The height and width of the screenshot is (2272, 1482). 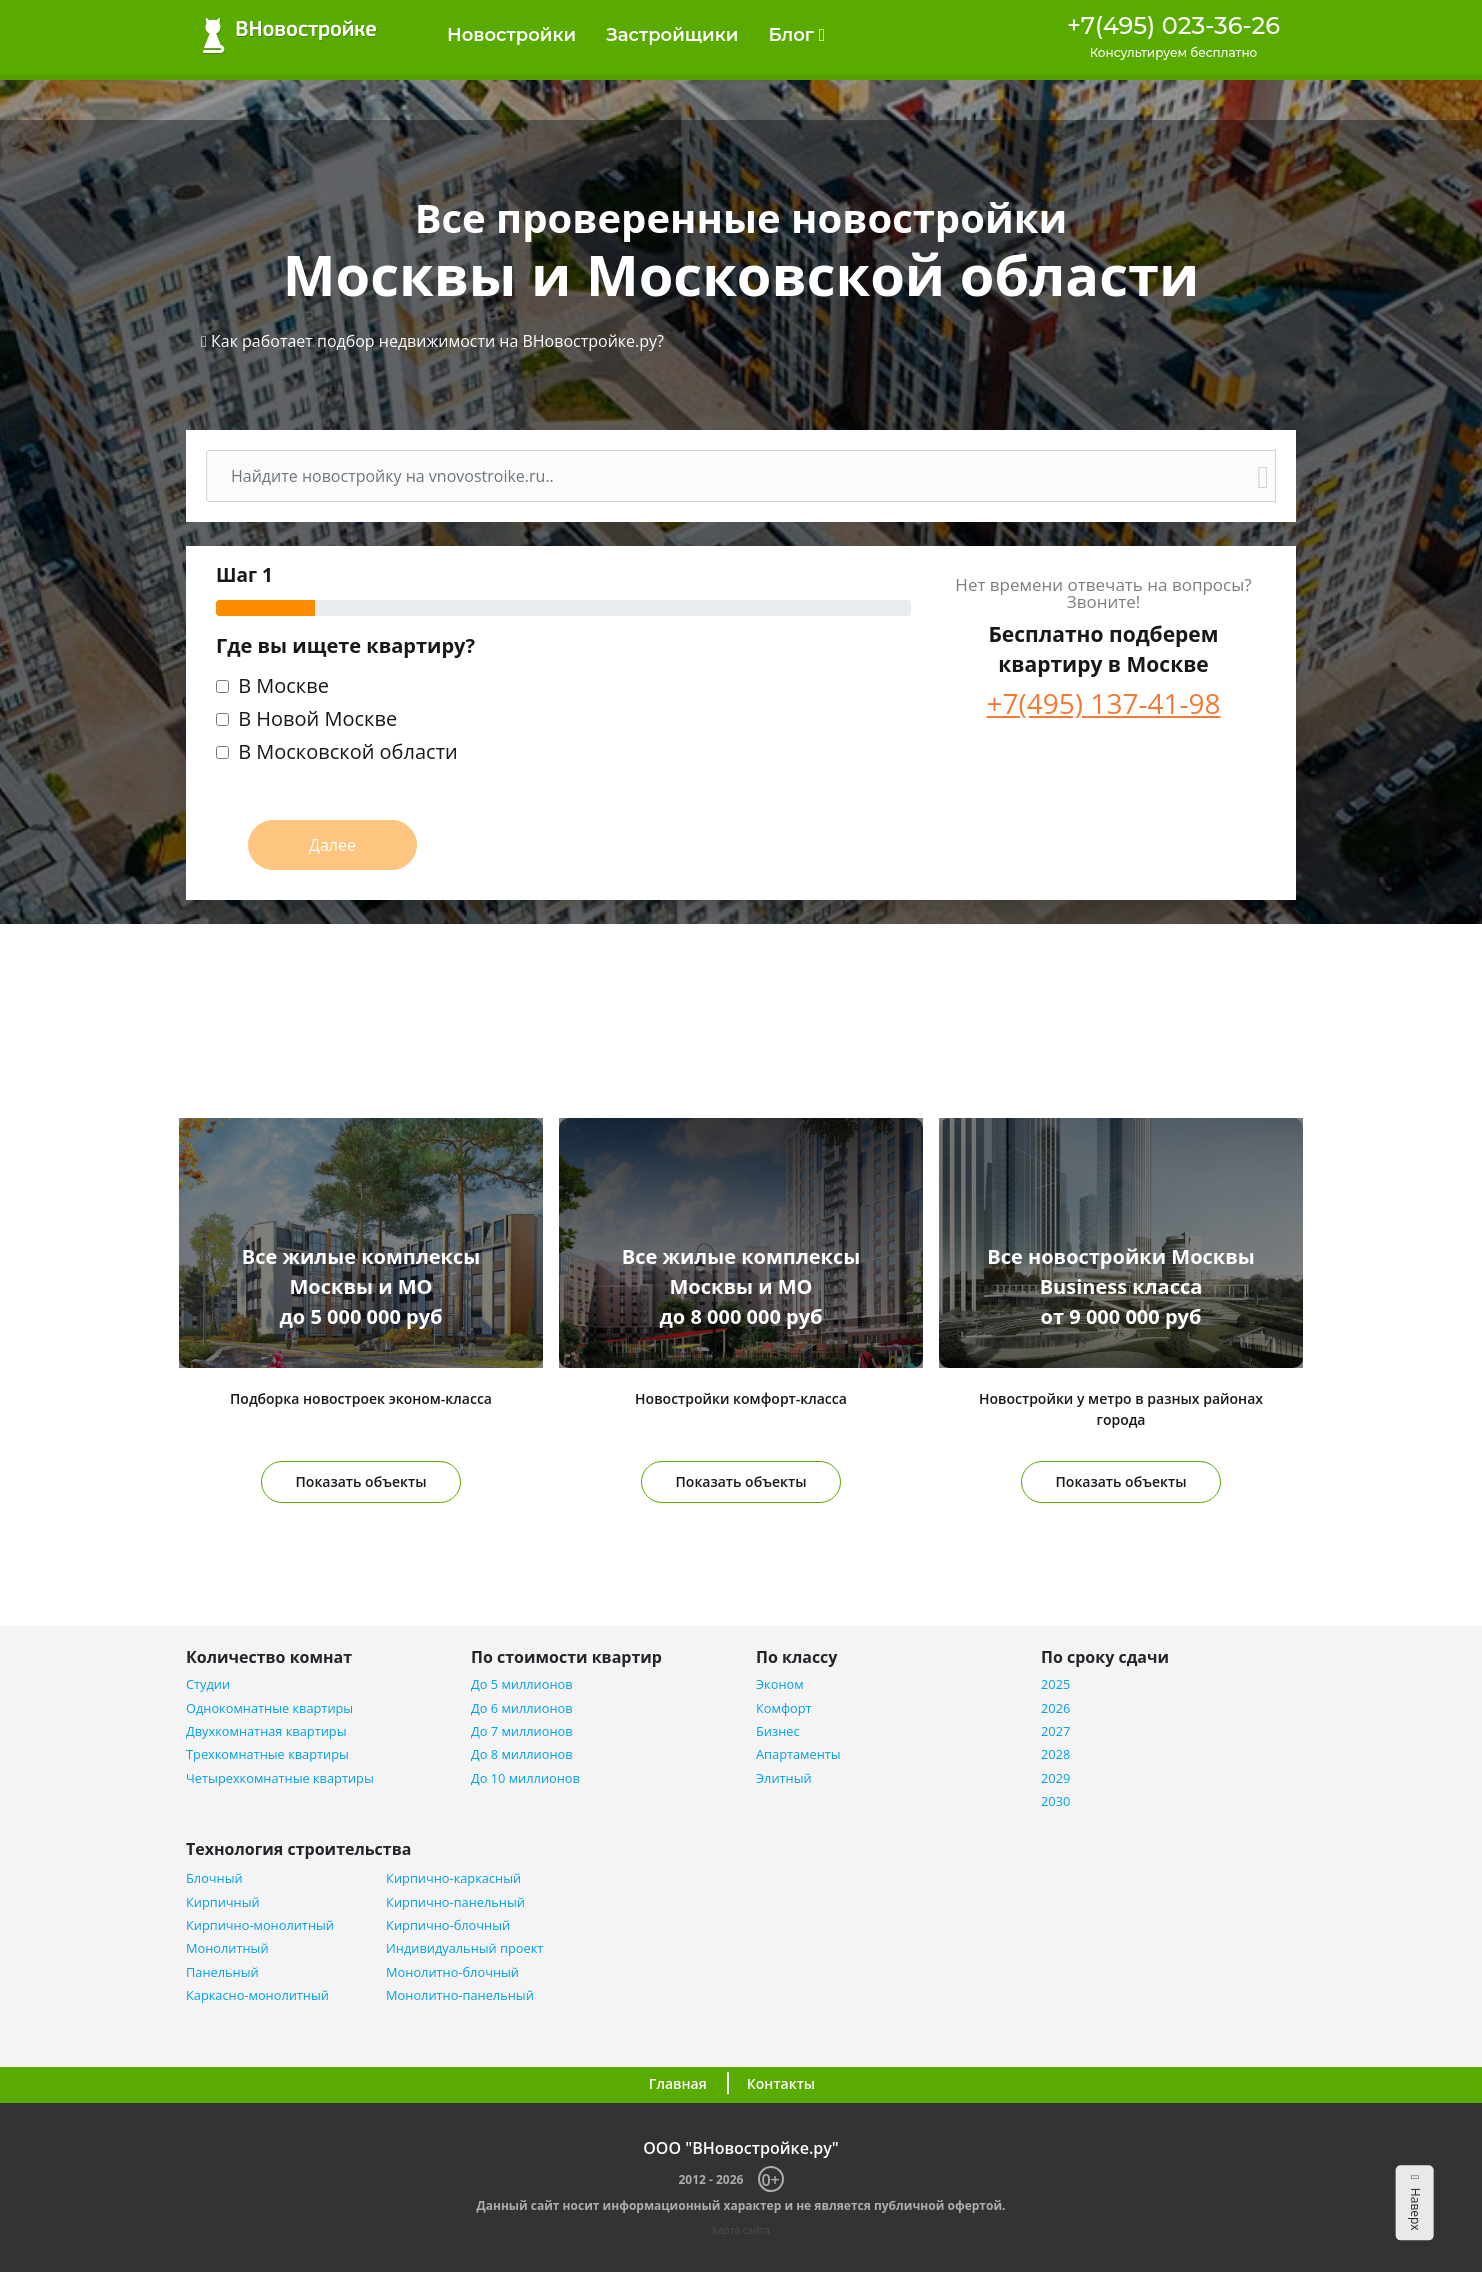 I want to click on Монолитный, so click(x=227, y=1948).